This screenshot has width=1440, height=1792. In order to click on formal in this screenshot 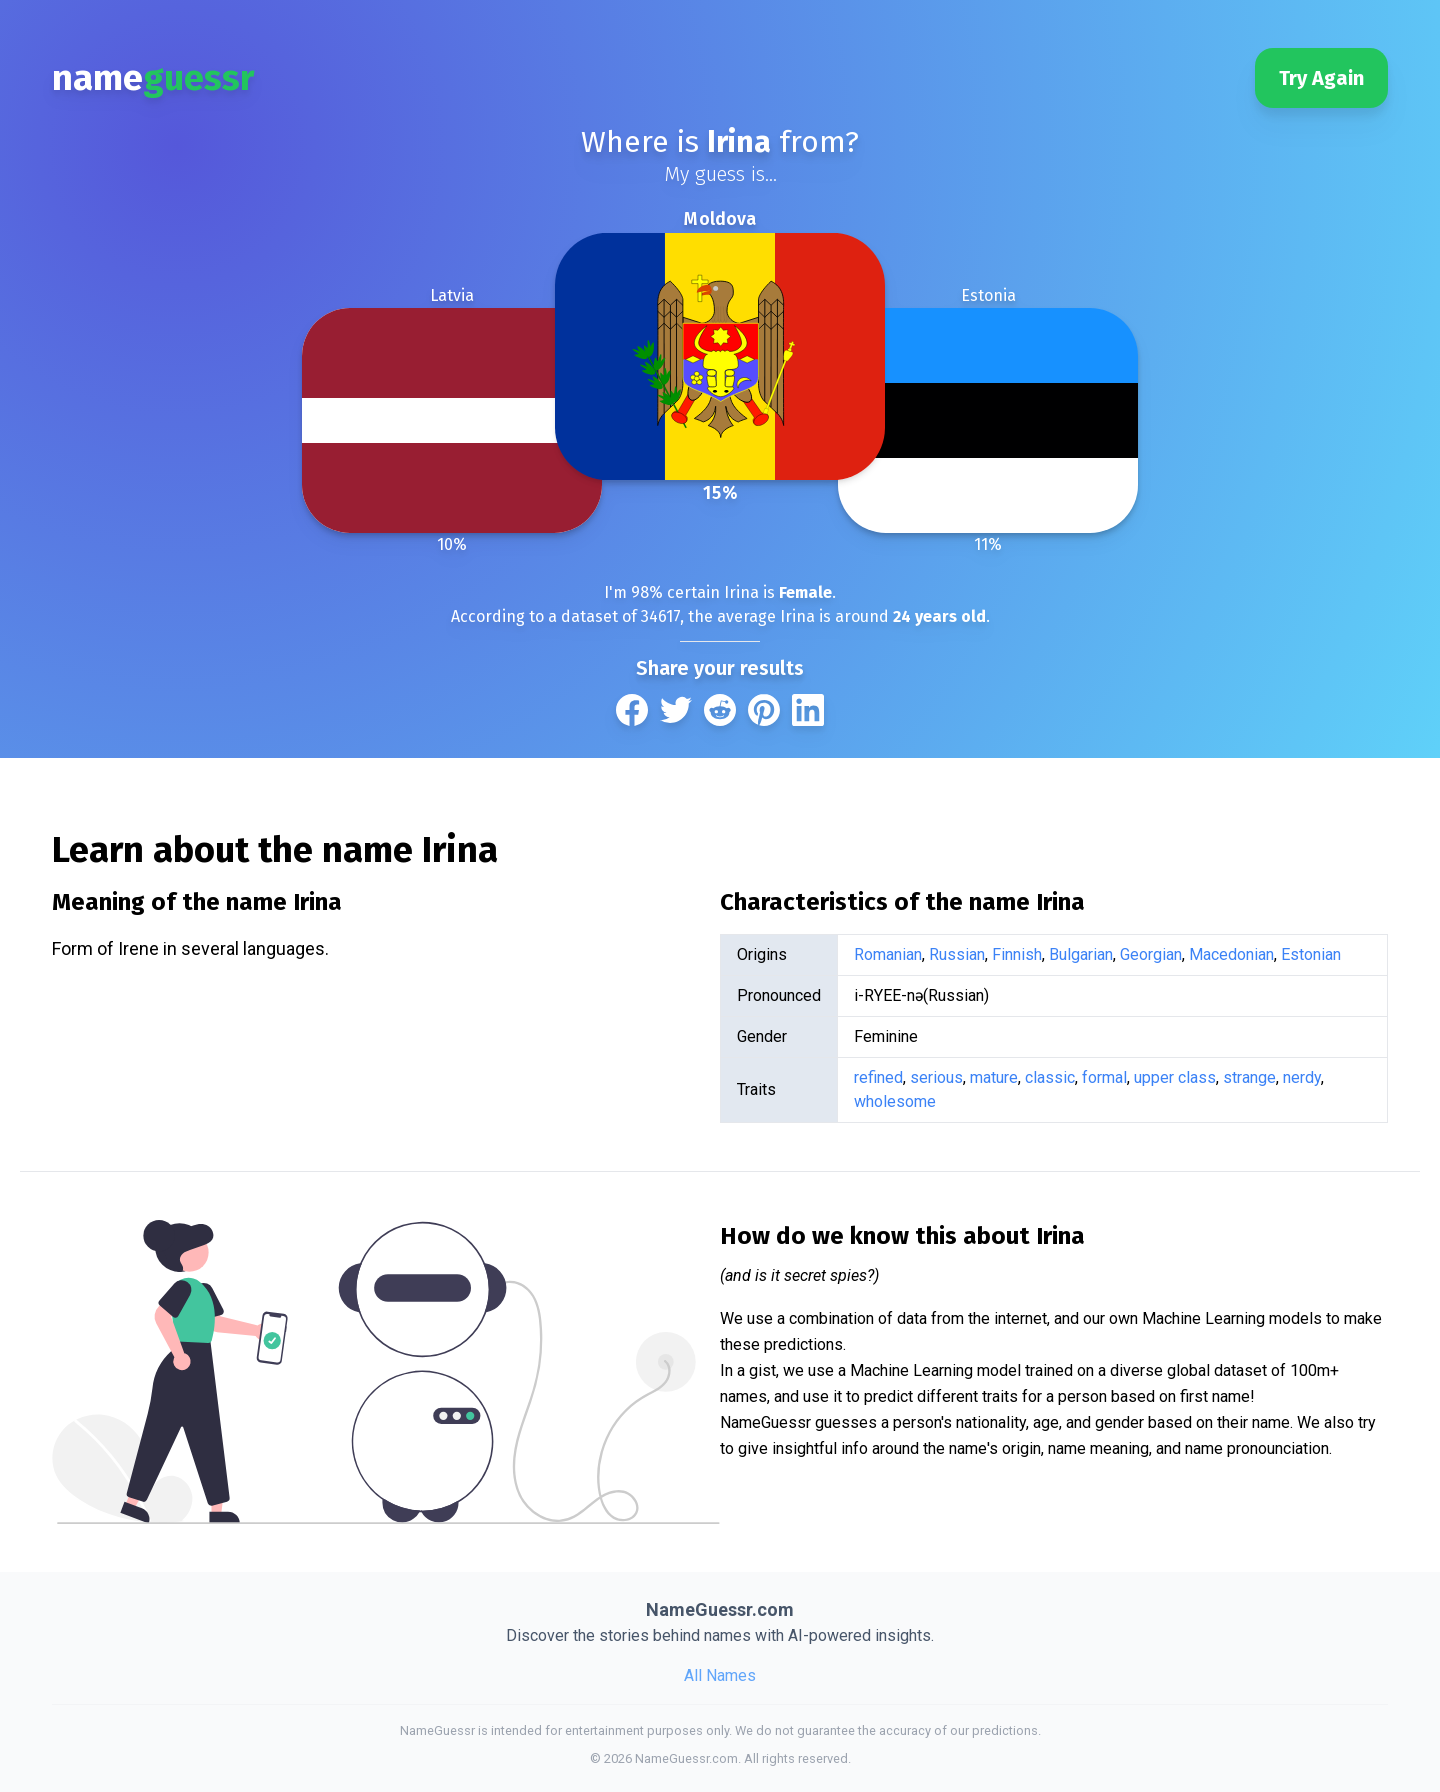, I will do `click(1104, 1077)`.